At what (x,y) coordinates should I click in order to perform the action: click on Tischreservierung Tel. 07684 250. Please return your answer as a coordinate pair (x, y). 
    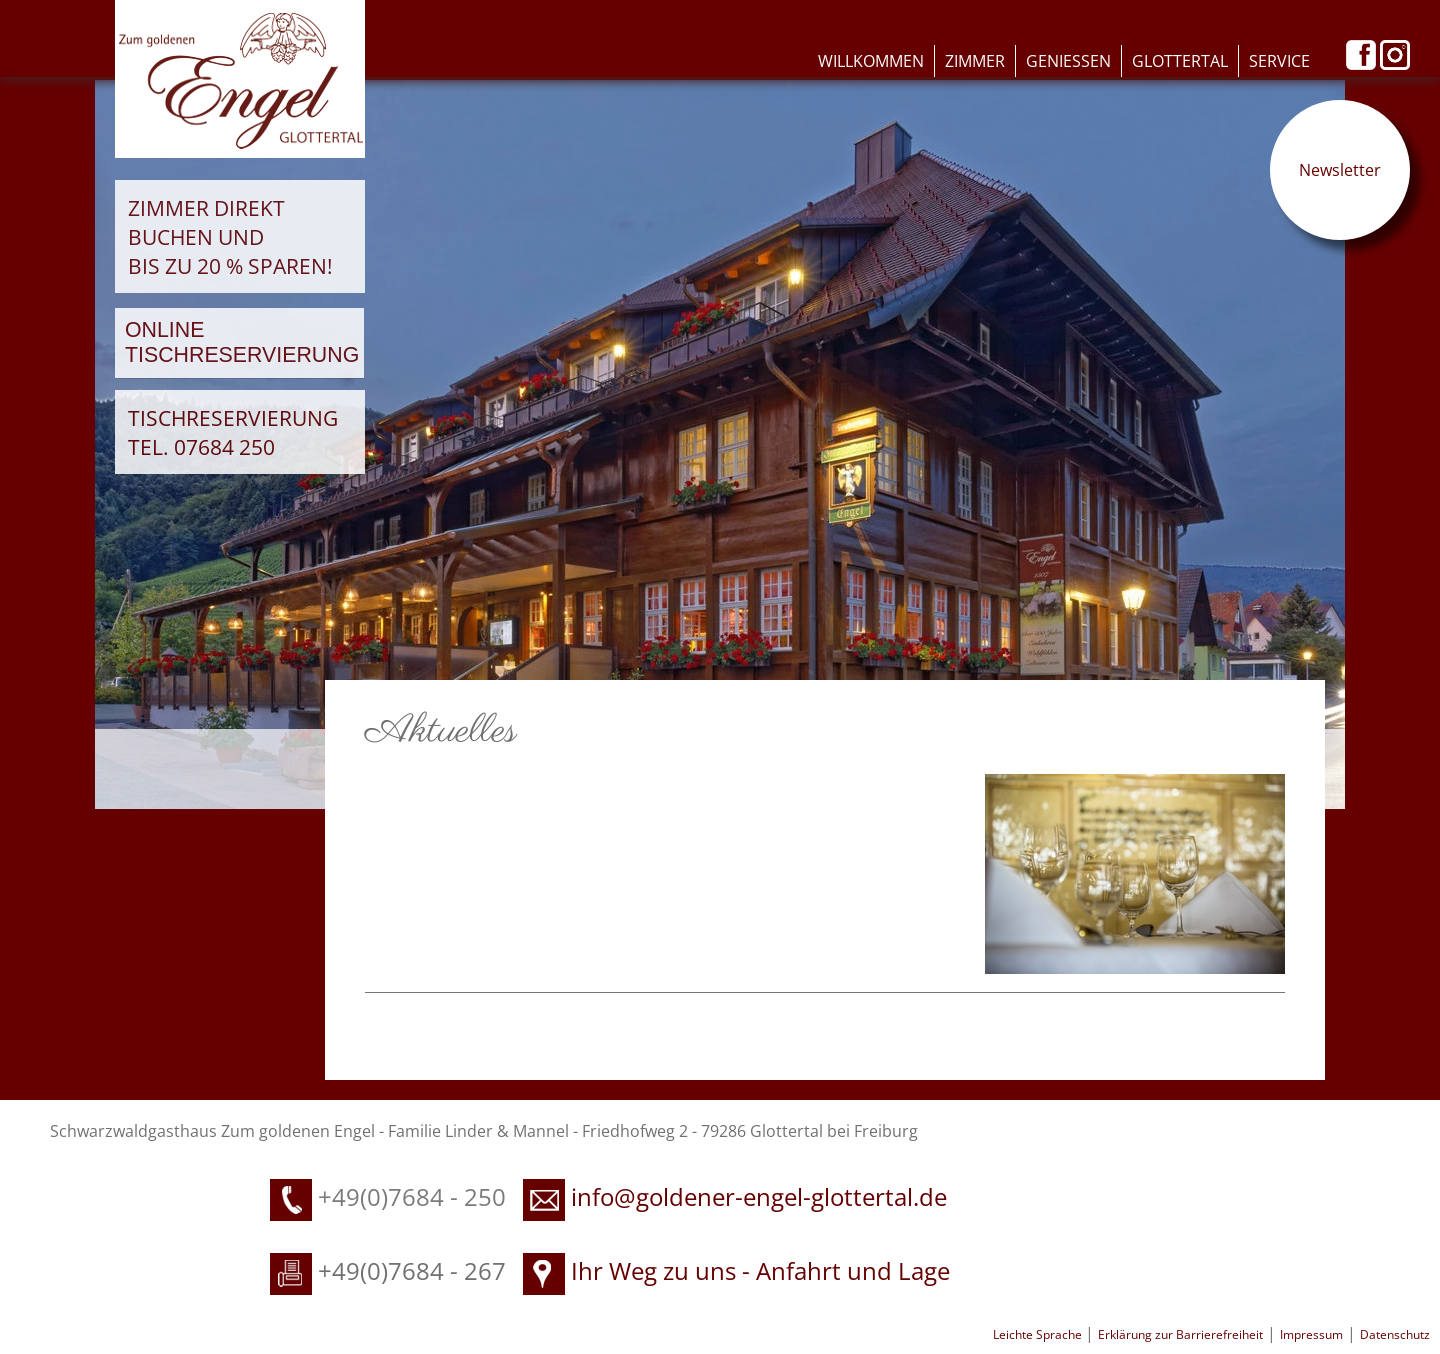
    Looking at the image, I should click on (233, 432).